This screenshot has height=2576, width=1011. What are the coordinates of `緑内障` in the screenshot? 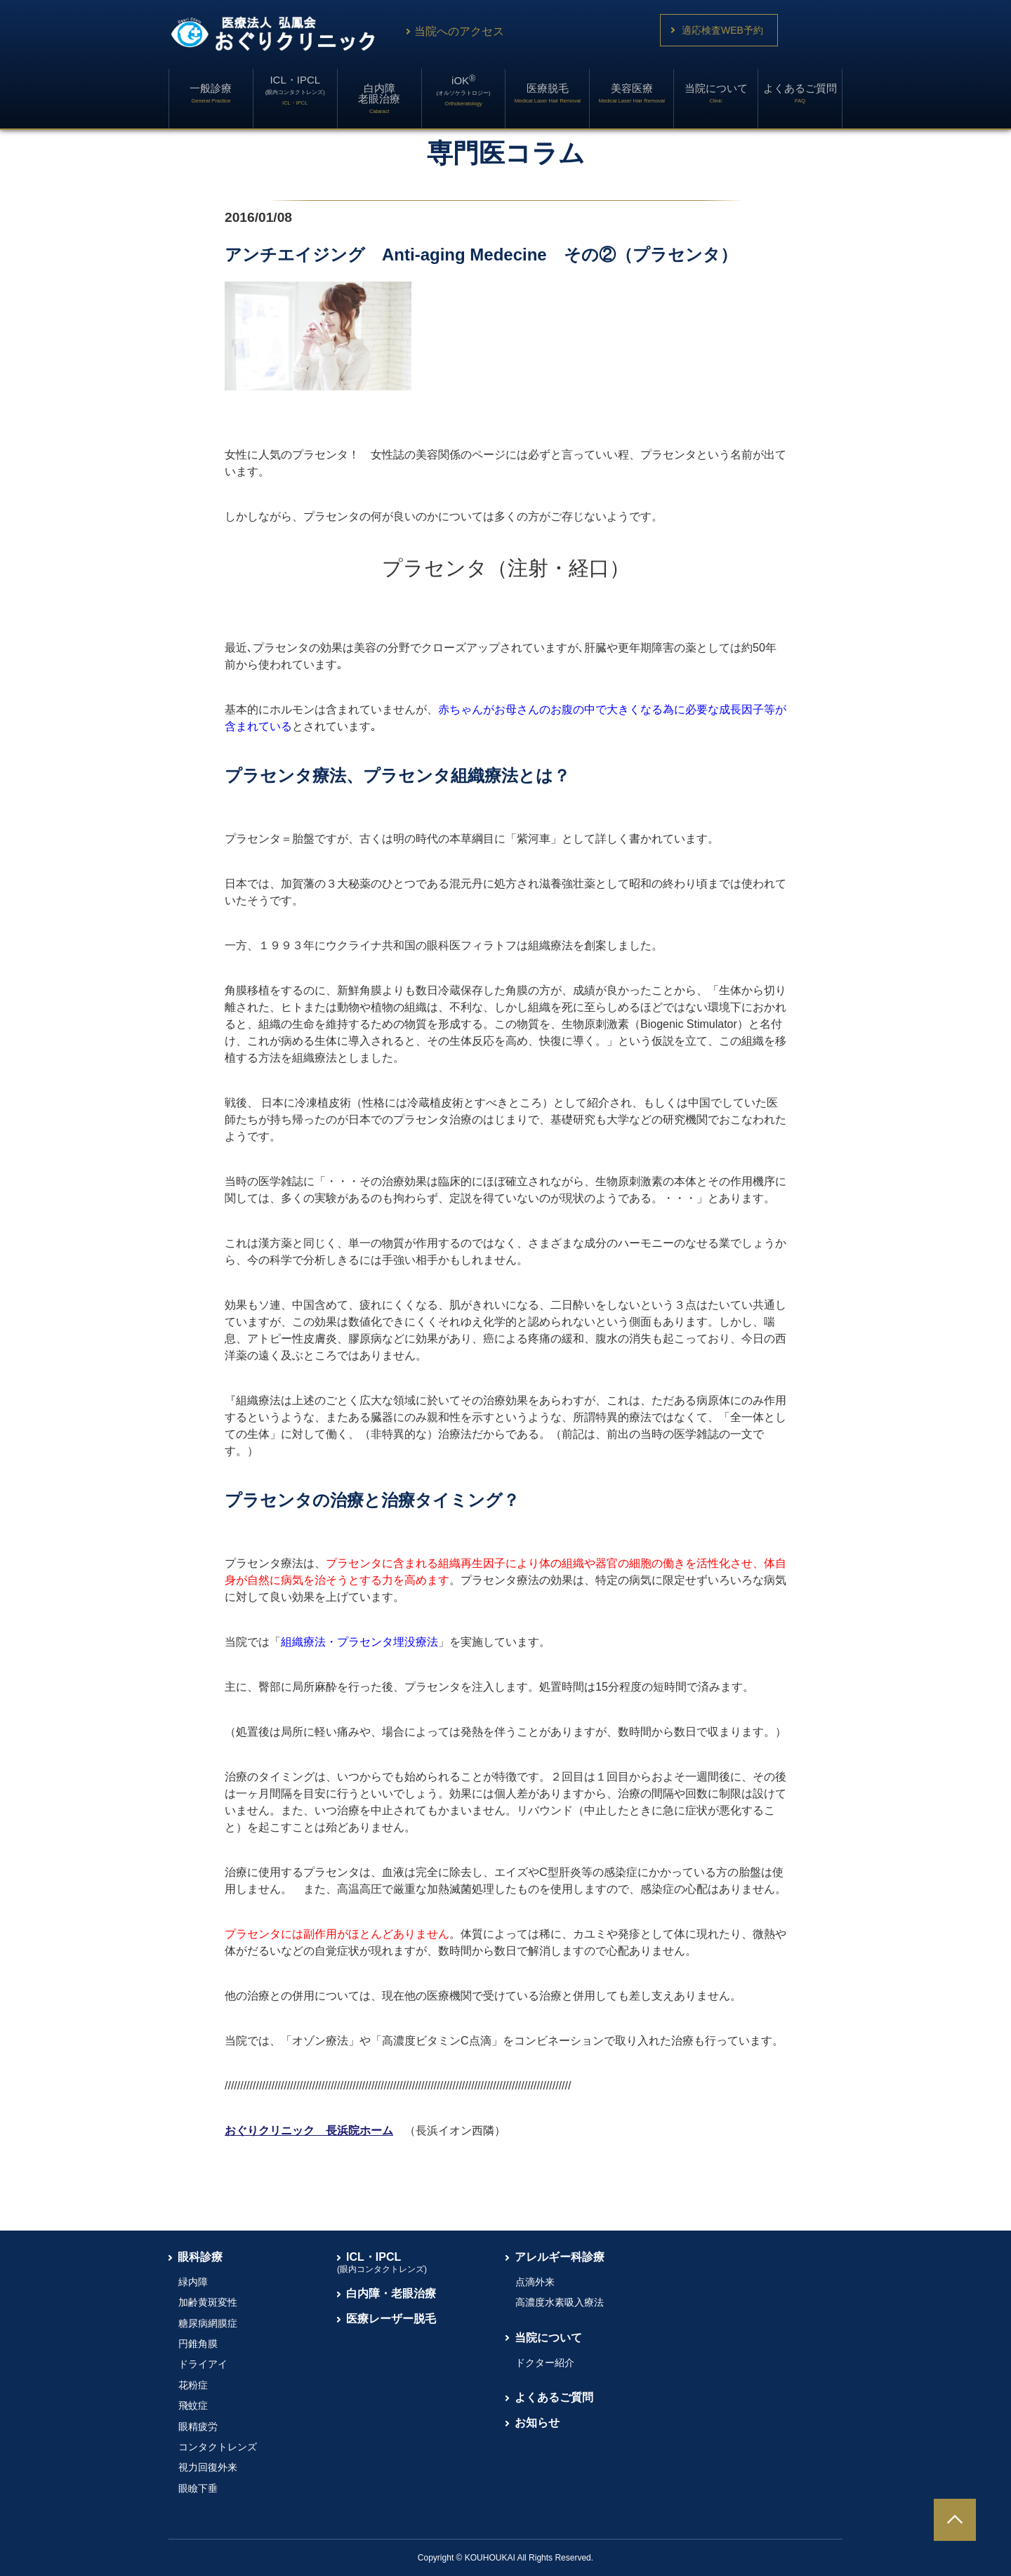 It's located at (193, 2281).